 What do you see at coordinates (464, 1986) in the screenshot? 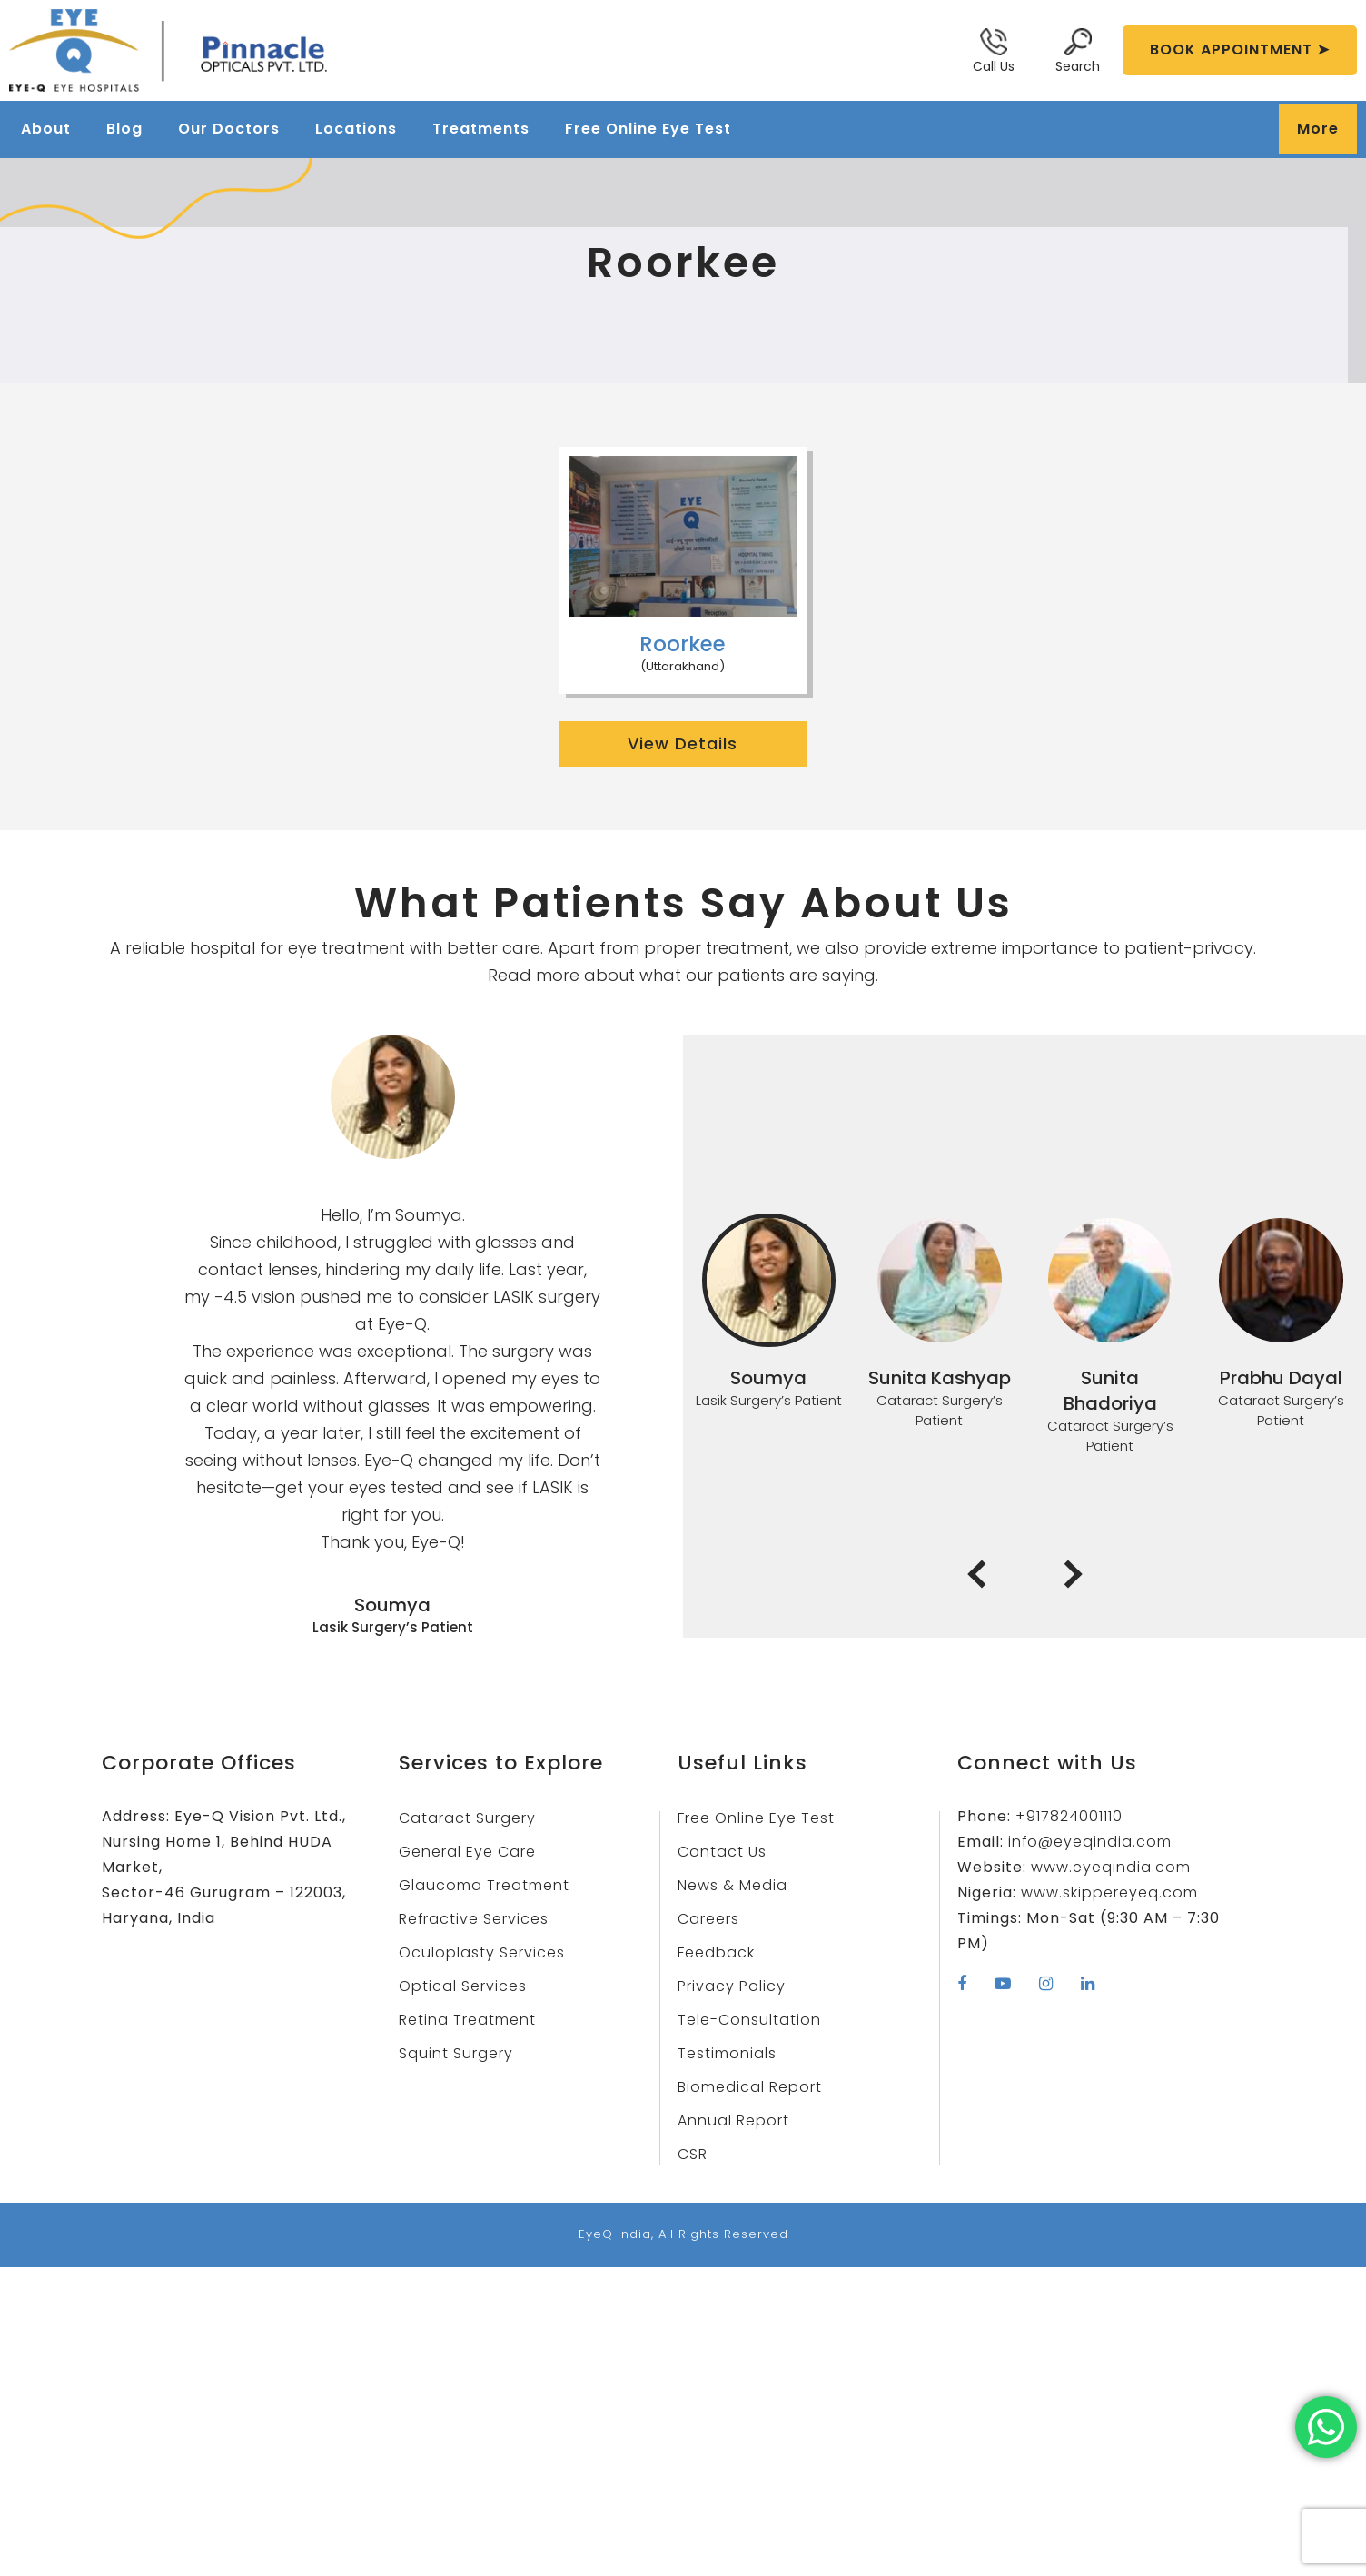
I see `Optical Services` at bounding box center [464, 1986].